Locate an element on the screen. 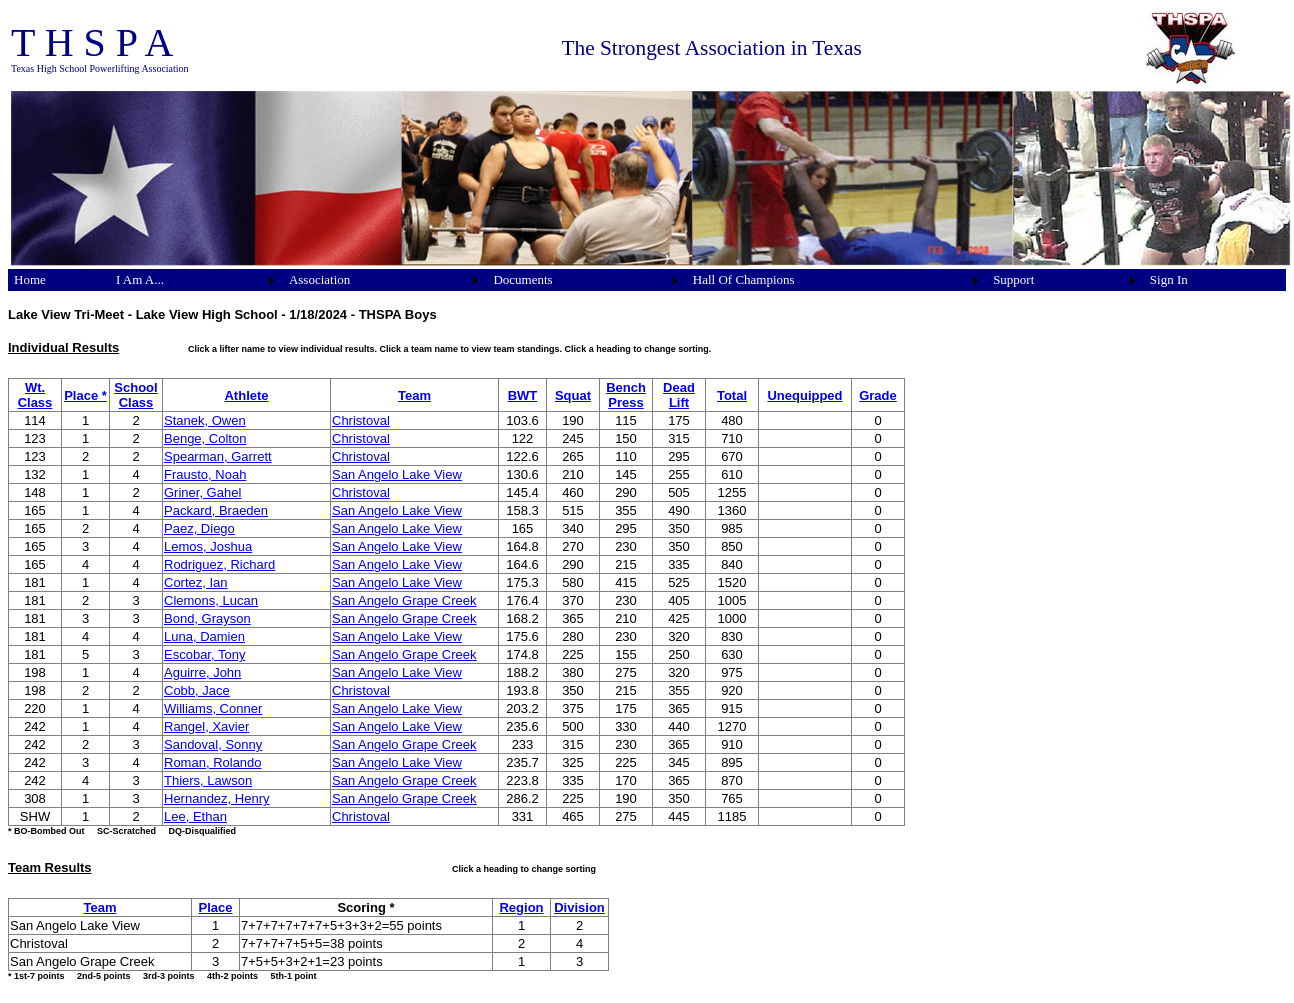 Image resolution: width=1294 pixels, height=1003 pixels. Home is located at coordinates (30, 279).